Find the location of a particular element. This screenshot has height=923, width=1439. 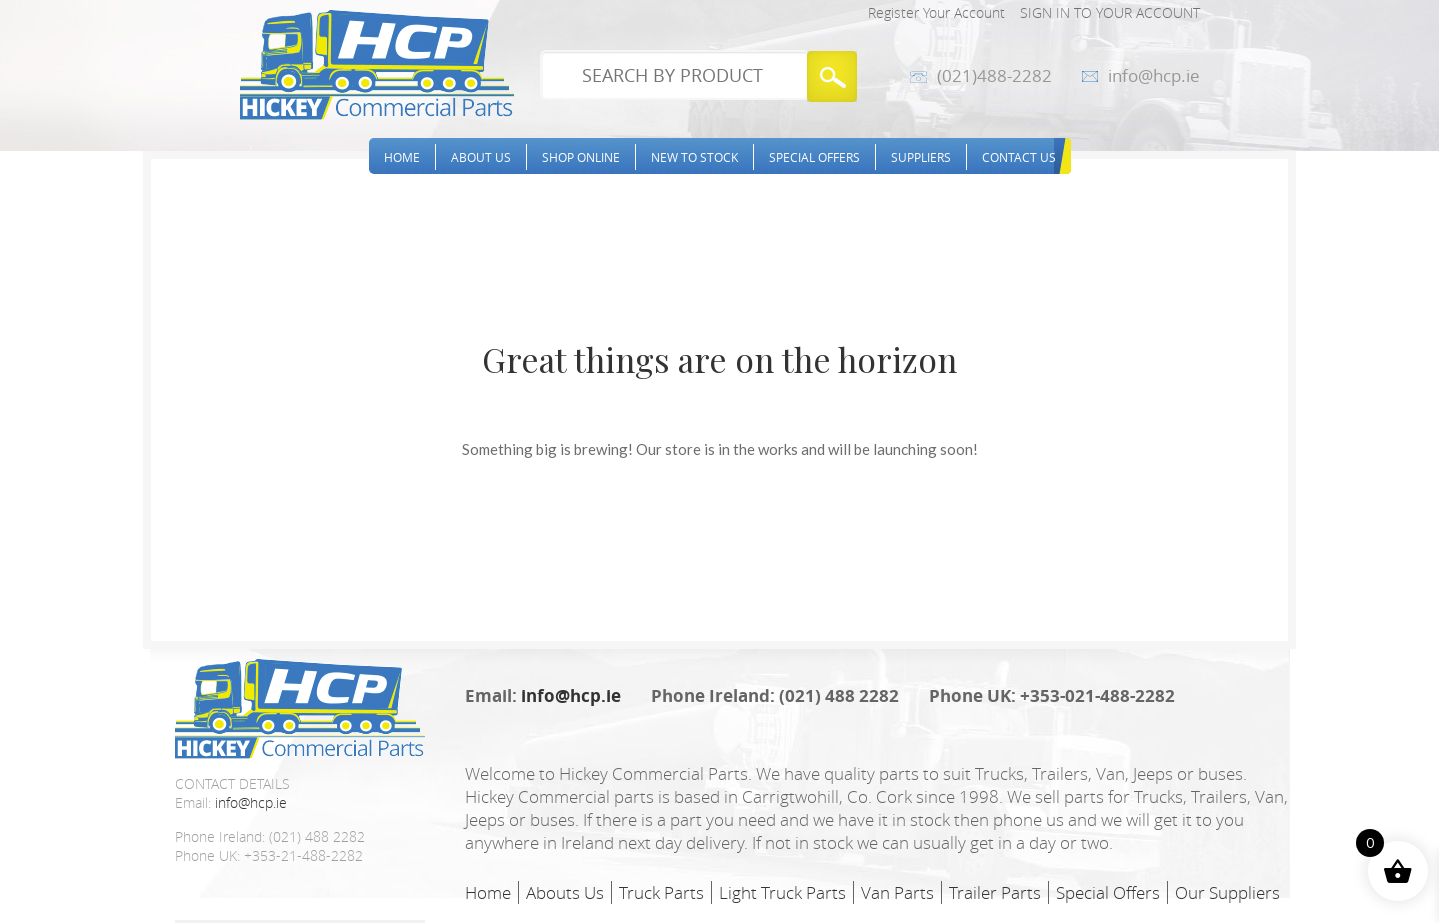

Light Truck Parts is located at coordinates (782, 892).